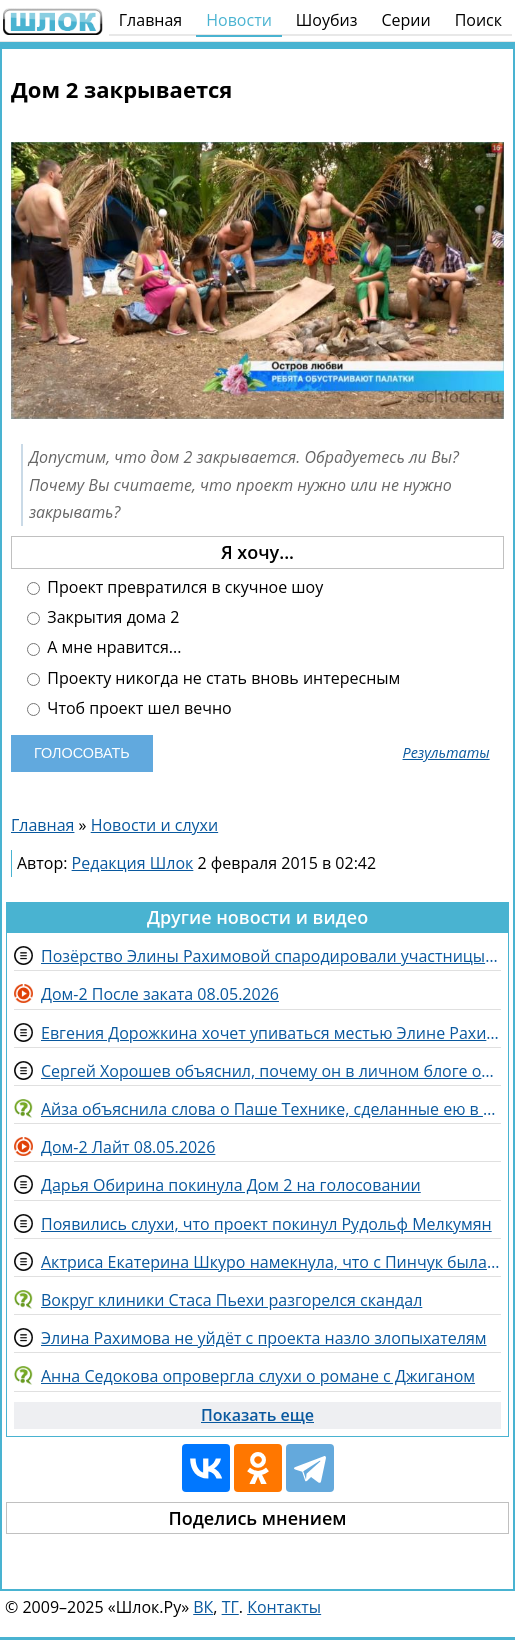 The image size is (515, 1640). Describe the element at coordinates (271, 1262) in the screenshot. I see `Актриса Екатерина Шкуро намекнула, что с Пинчук была "дружба по договору"` at that location.